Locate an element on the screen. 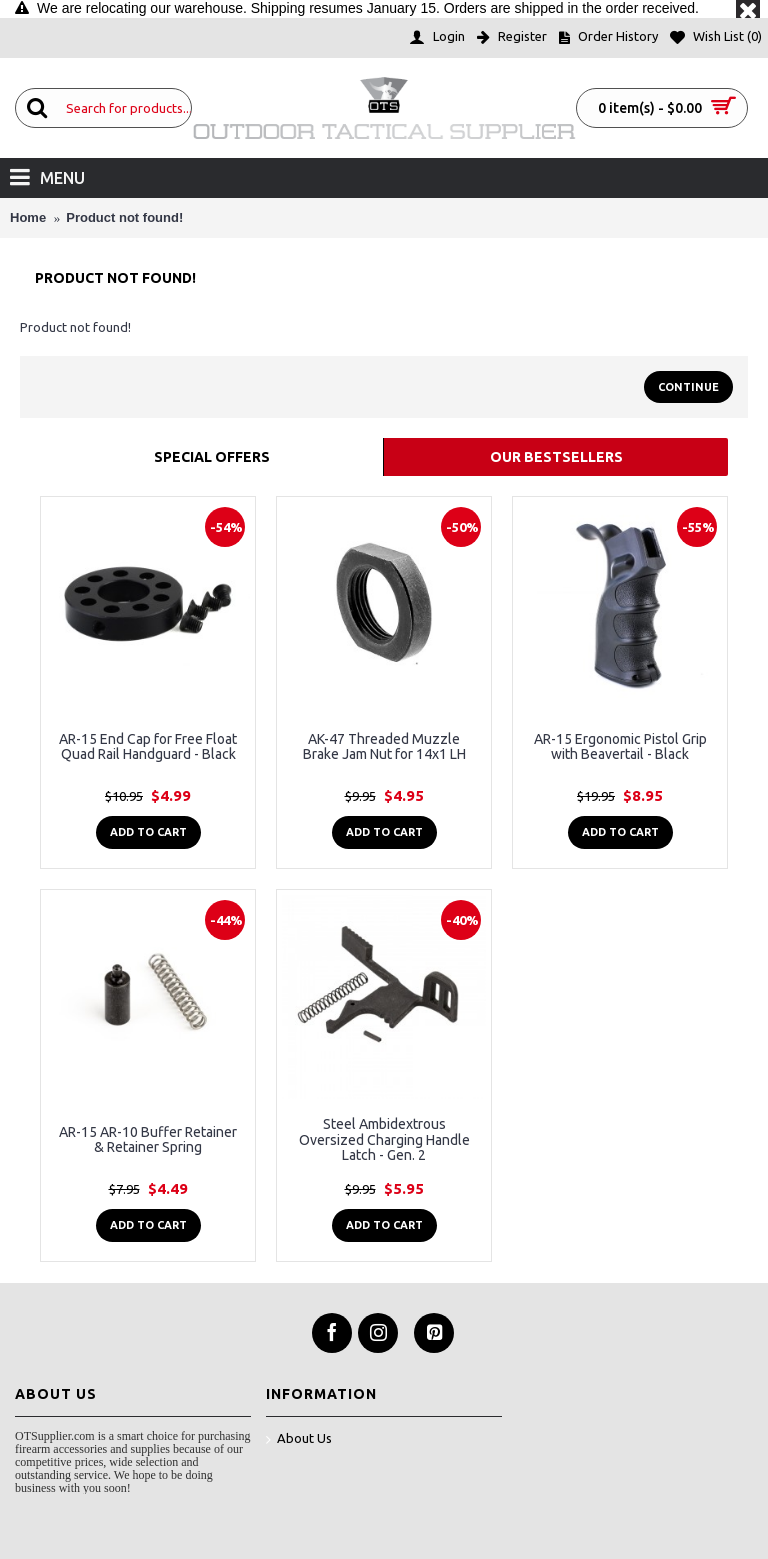  Continue is located at coordinates (688, 387).